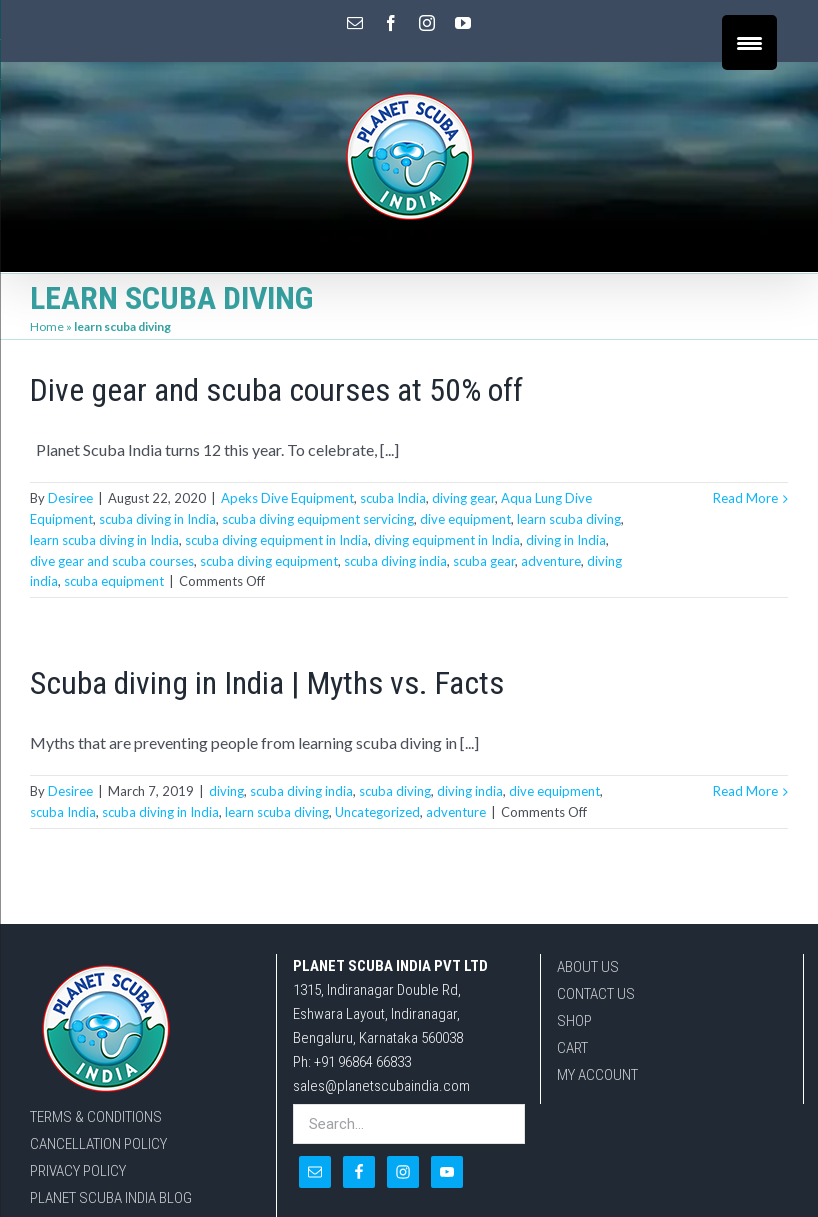 This screenshot has width=818, height=1217. Describe the element at coordinates (745, 791) in the screenshot. I see `Read More [More on Scuba diving in India | Myths vs. Facts]` at that location.